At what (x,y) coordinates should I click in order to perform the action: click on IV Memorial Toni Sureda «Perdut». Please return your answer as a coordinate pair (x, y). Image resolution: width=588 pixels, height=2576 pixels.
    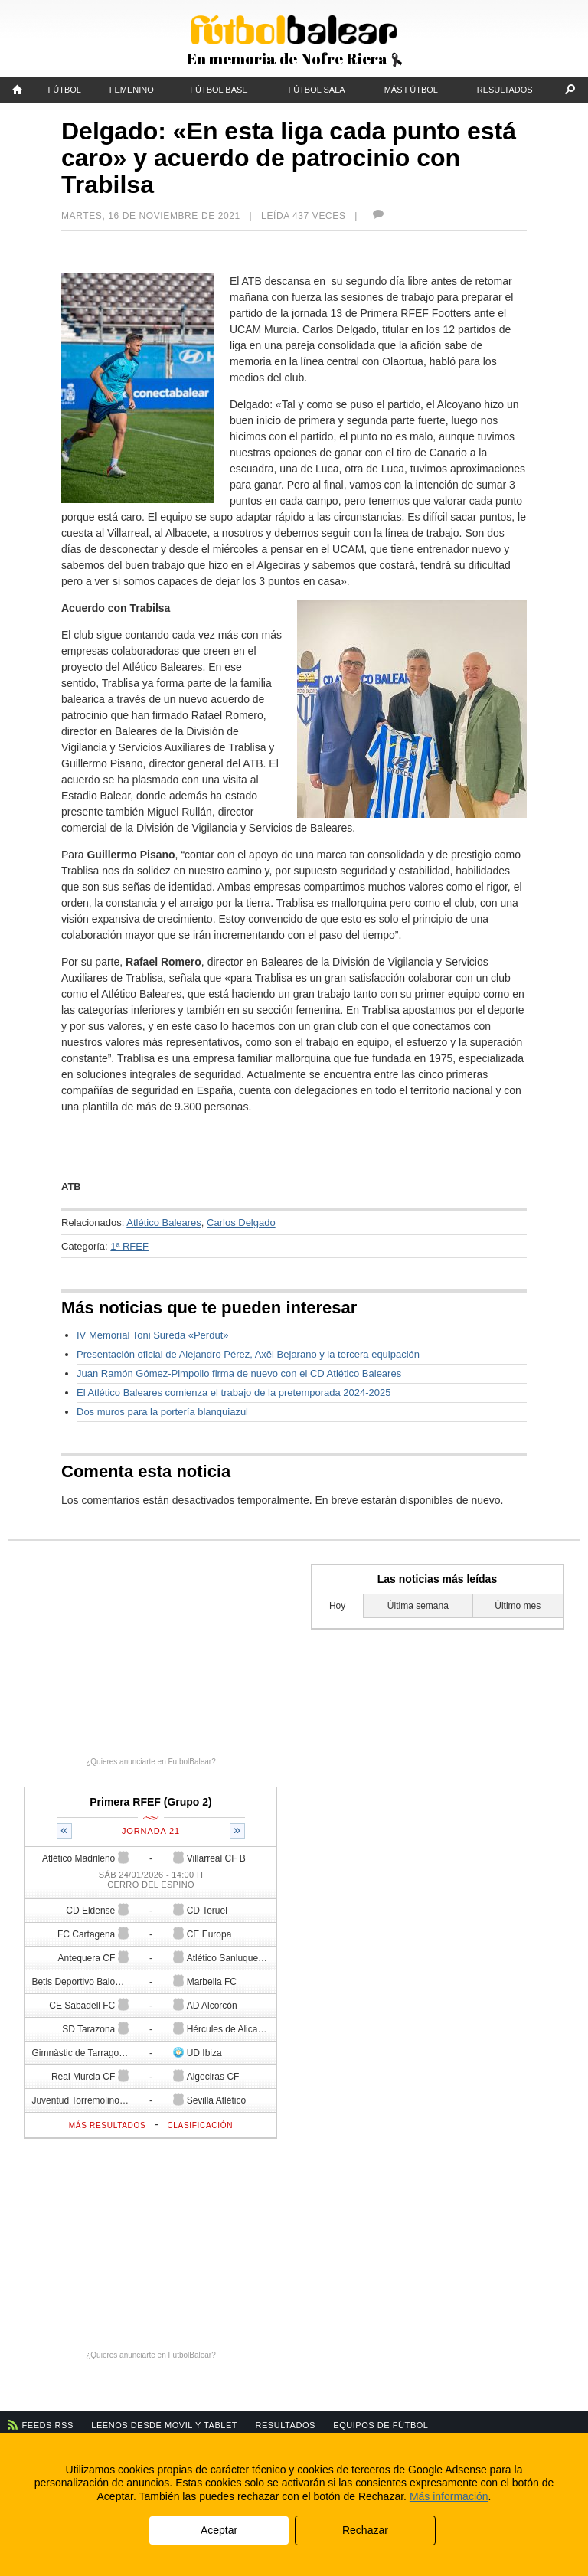
    Looking at the image, I should click on (152, 1335).